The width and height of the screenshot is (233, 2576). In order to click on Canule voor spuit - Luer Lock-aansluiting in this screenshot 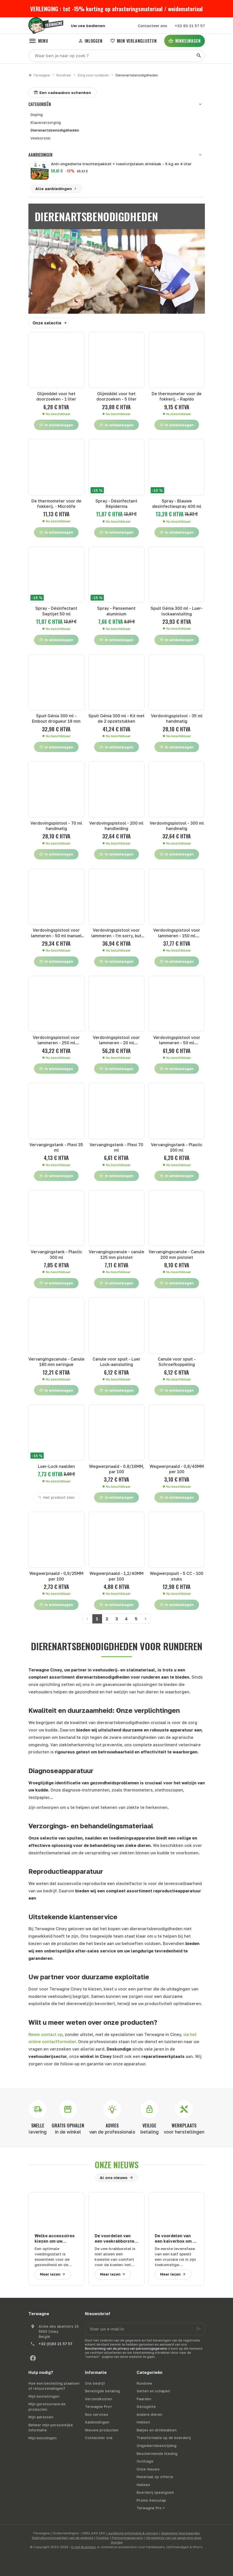, I will do `click(116, 1361)`.